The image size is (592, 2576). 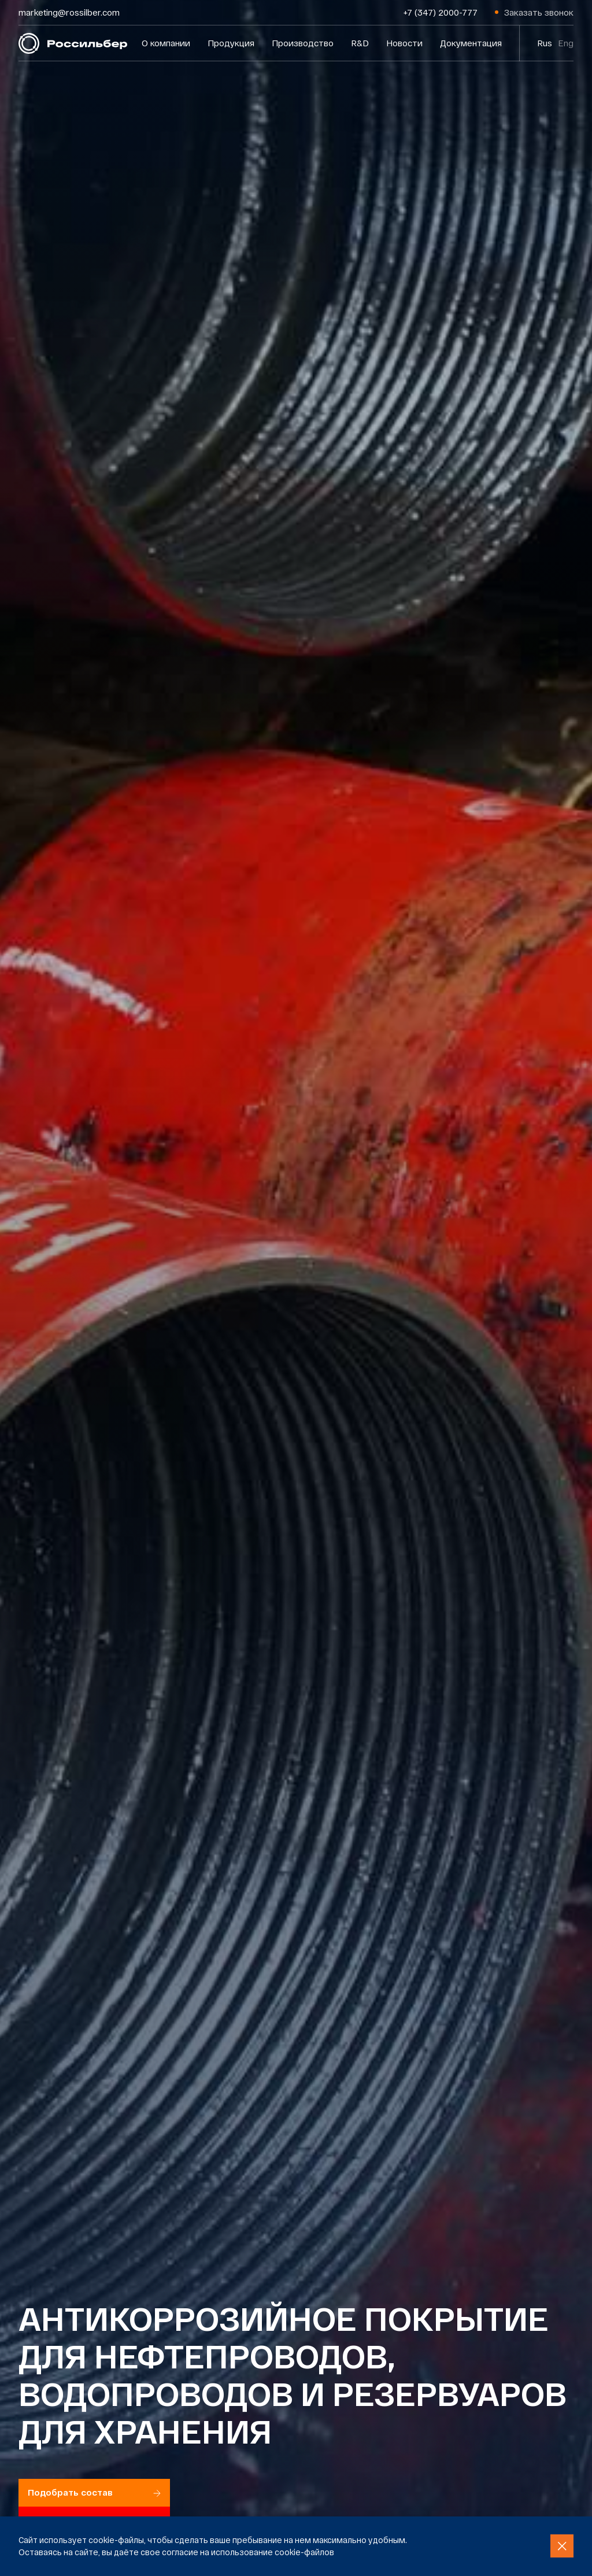 What do you see at coordinates (539, 12) in the screenshot?
I see `Заказать звонок` at bounding box center [539, 12].